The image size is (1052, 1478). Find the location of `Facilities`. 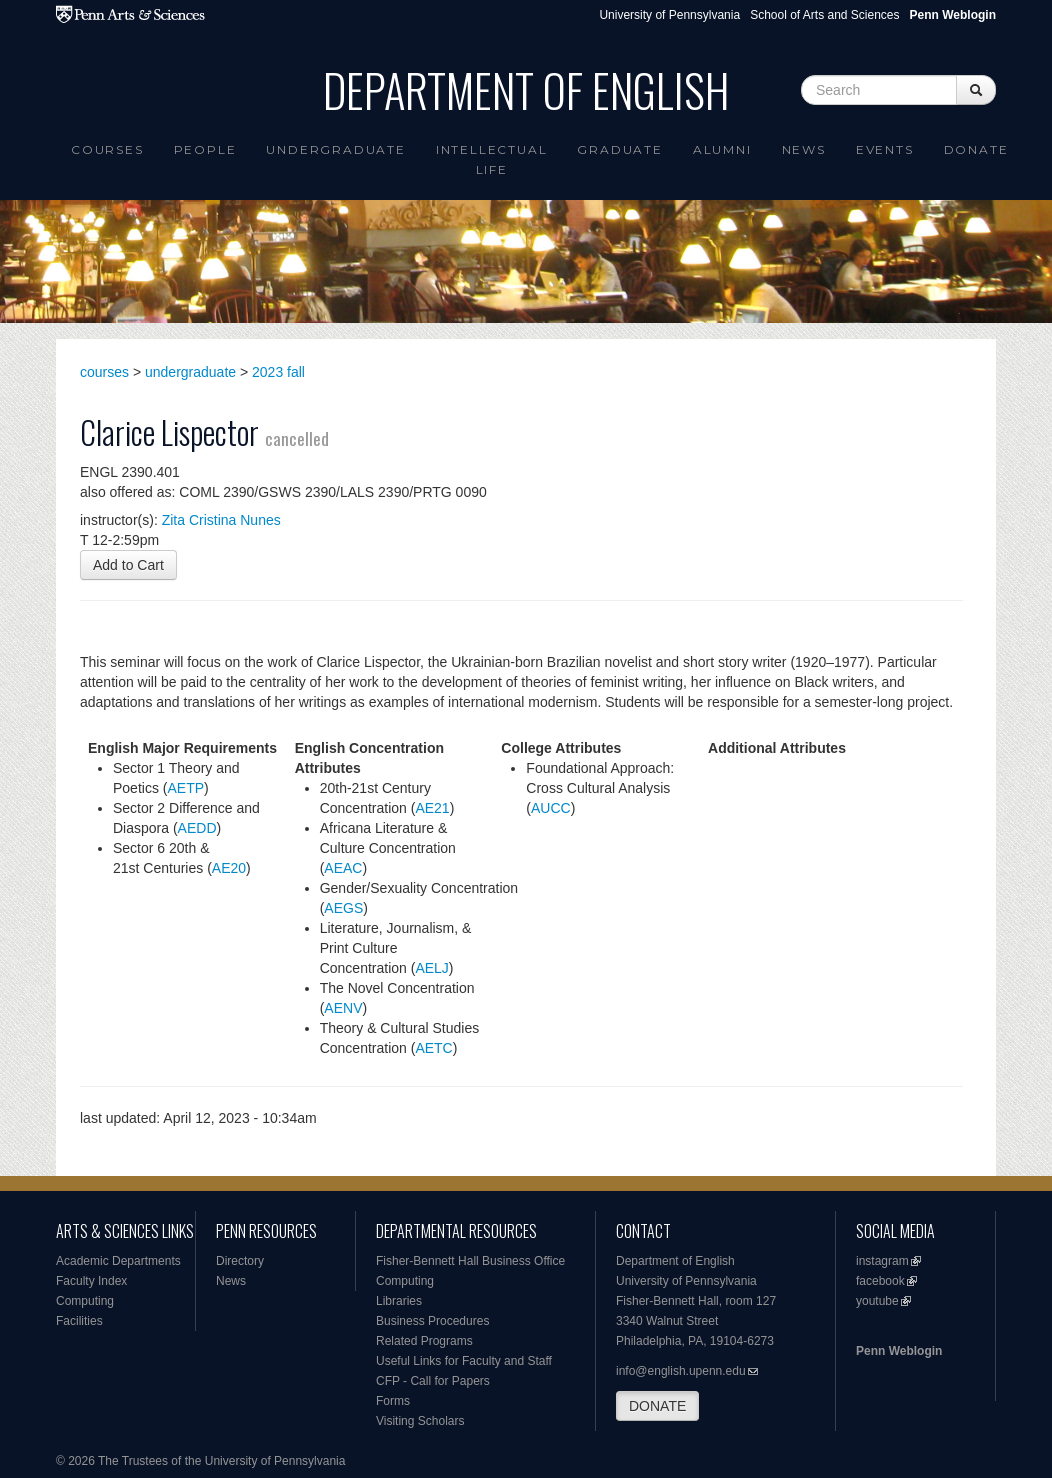

Facilities is located at coordinates (79, 1321).